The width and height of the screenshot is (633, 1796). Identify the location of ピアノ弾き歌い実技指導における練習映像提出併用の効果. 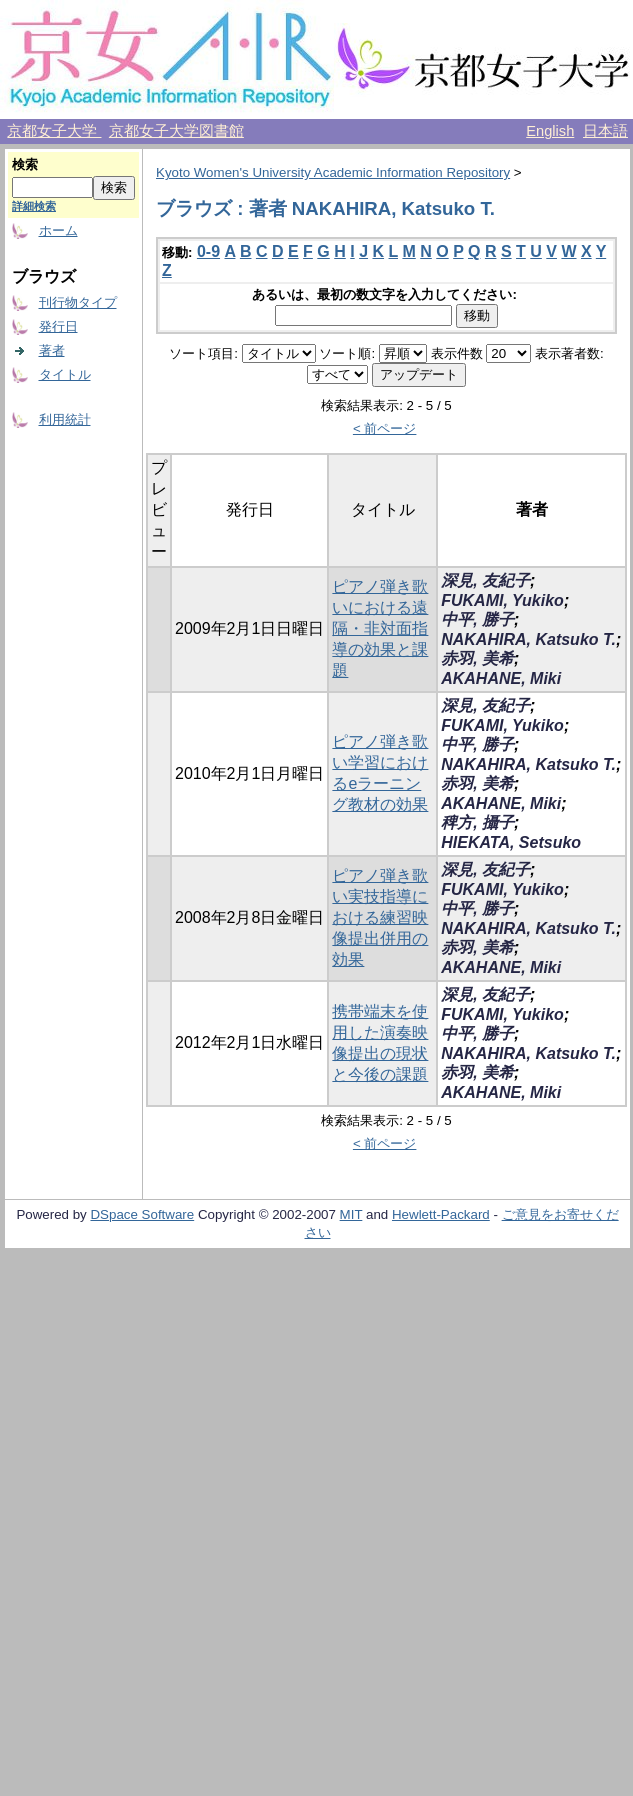
(380, 917).